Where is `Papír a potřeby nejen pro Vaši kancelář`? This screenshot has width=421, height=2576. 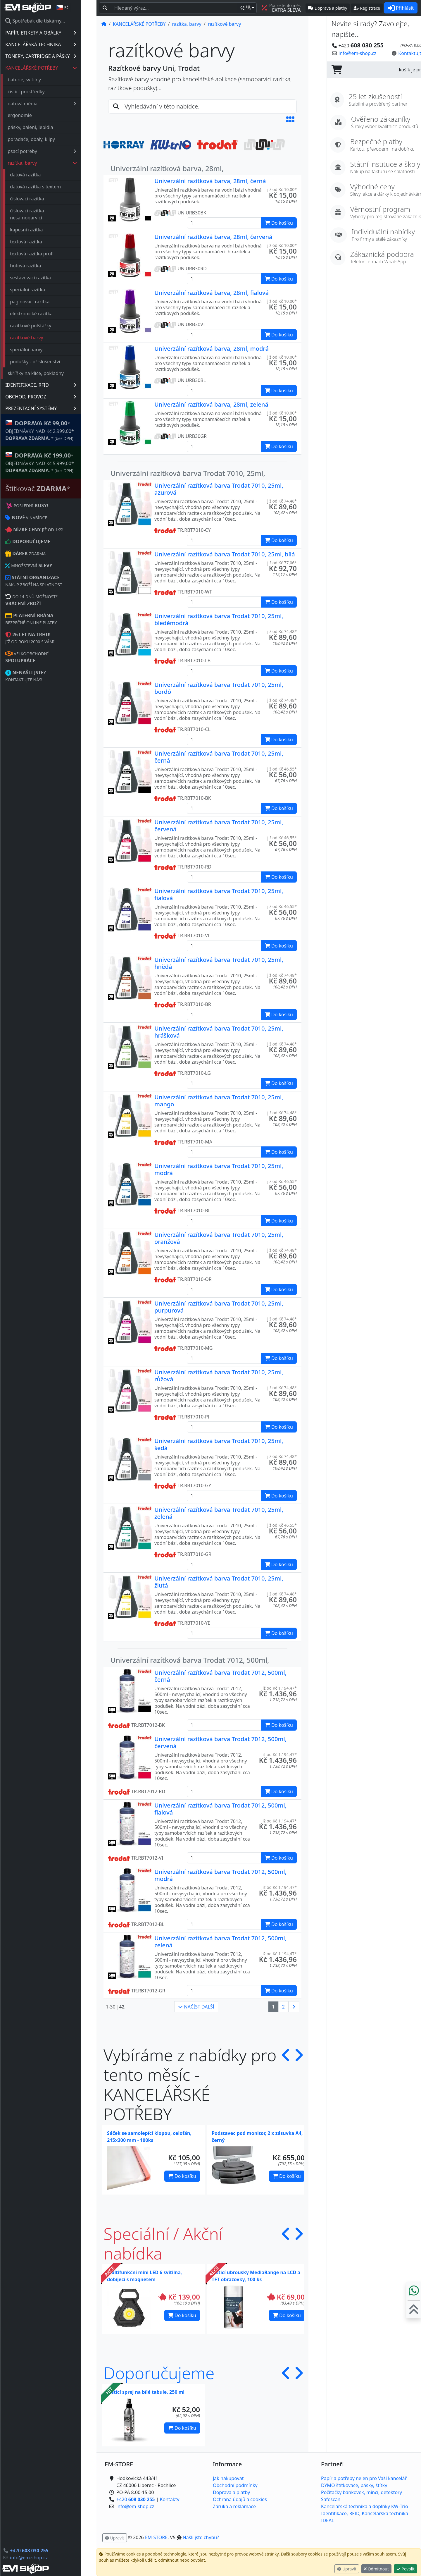
Papír a potřeby nejen pro Vaši kancelář is located at coordinates (364, 2478).